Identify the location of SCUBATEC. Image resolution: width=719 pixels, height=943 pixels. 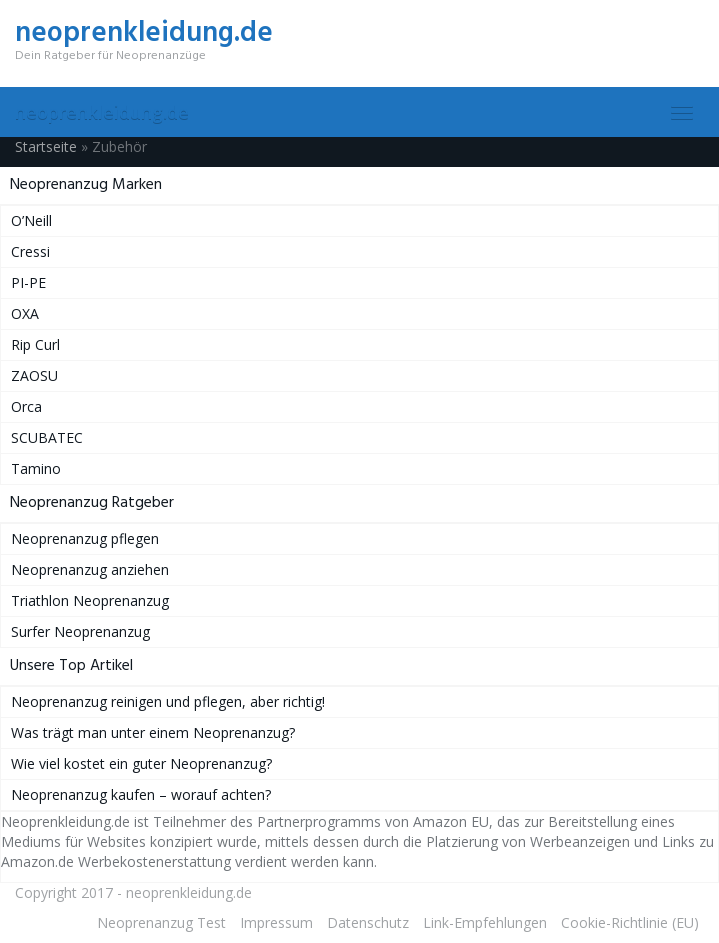
(47, 437).